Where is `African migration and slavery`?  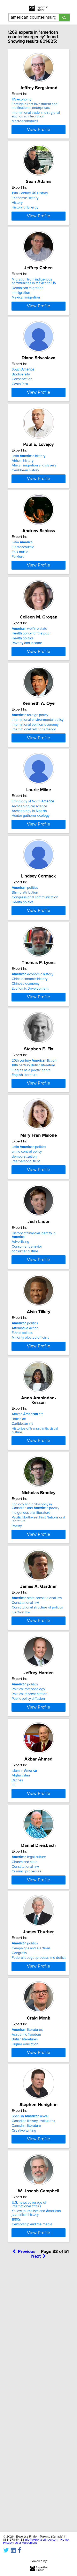
African migration and slavery is located at coordinates (34, 508).